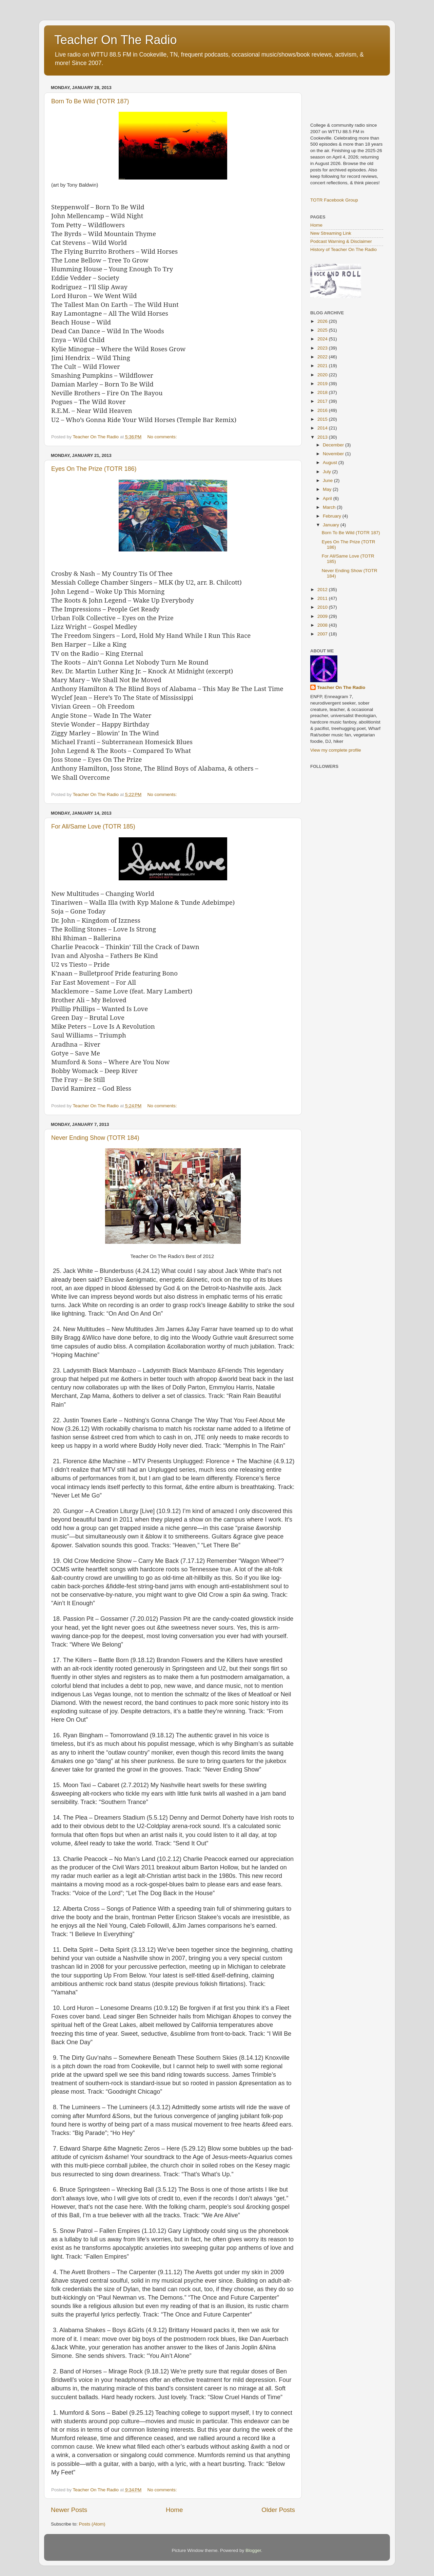 The height and width of the screenshot is (2576, 434). Describe the element at coordinates (323, 348) in the screenshot. I see `2023` at that location.